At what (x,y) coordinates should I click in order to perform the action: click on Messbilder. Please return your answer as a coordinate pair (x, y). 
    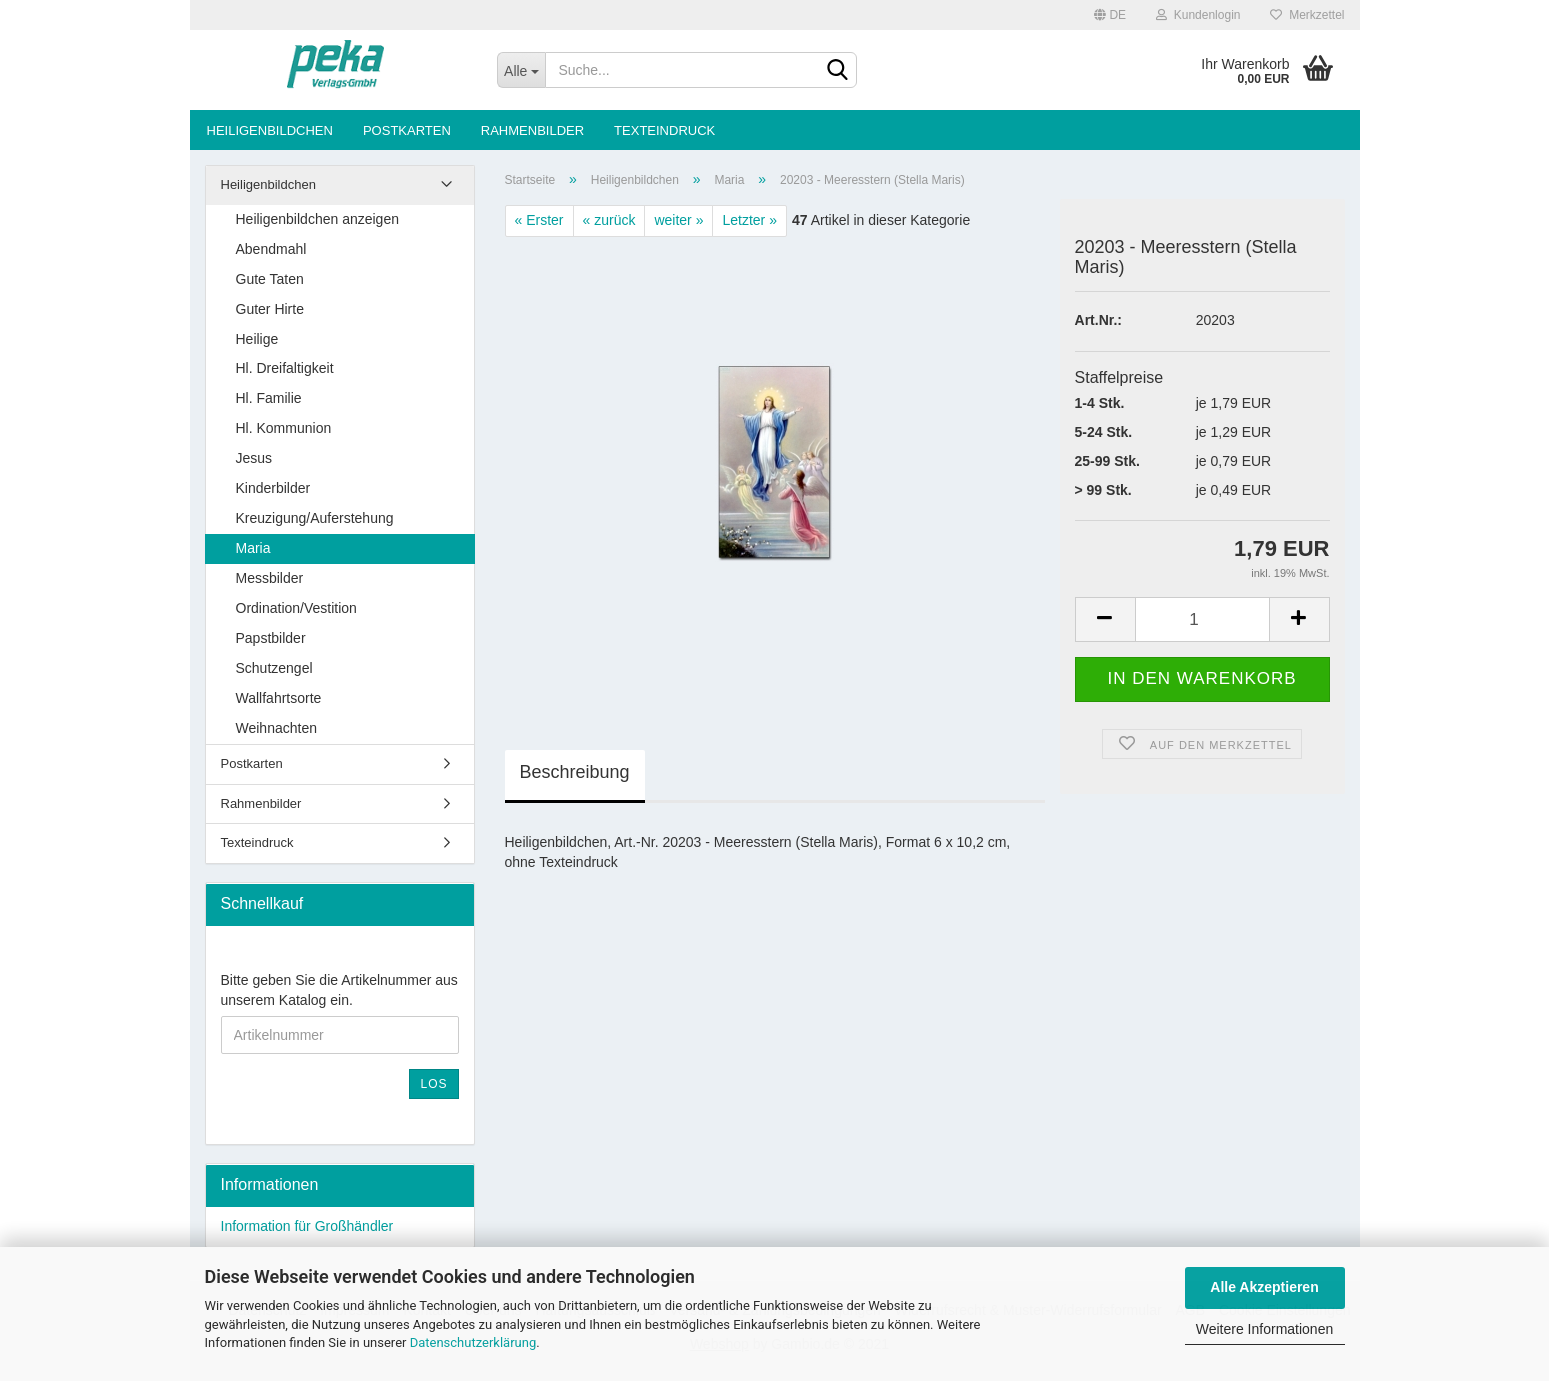
    Looking at the image, I should click on (270, 578).